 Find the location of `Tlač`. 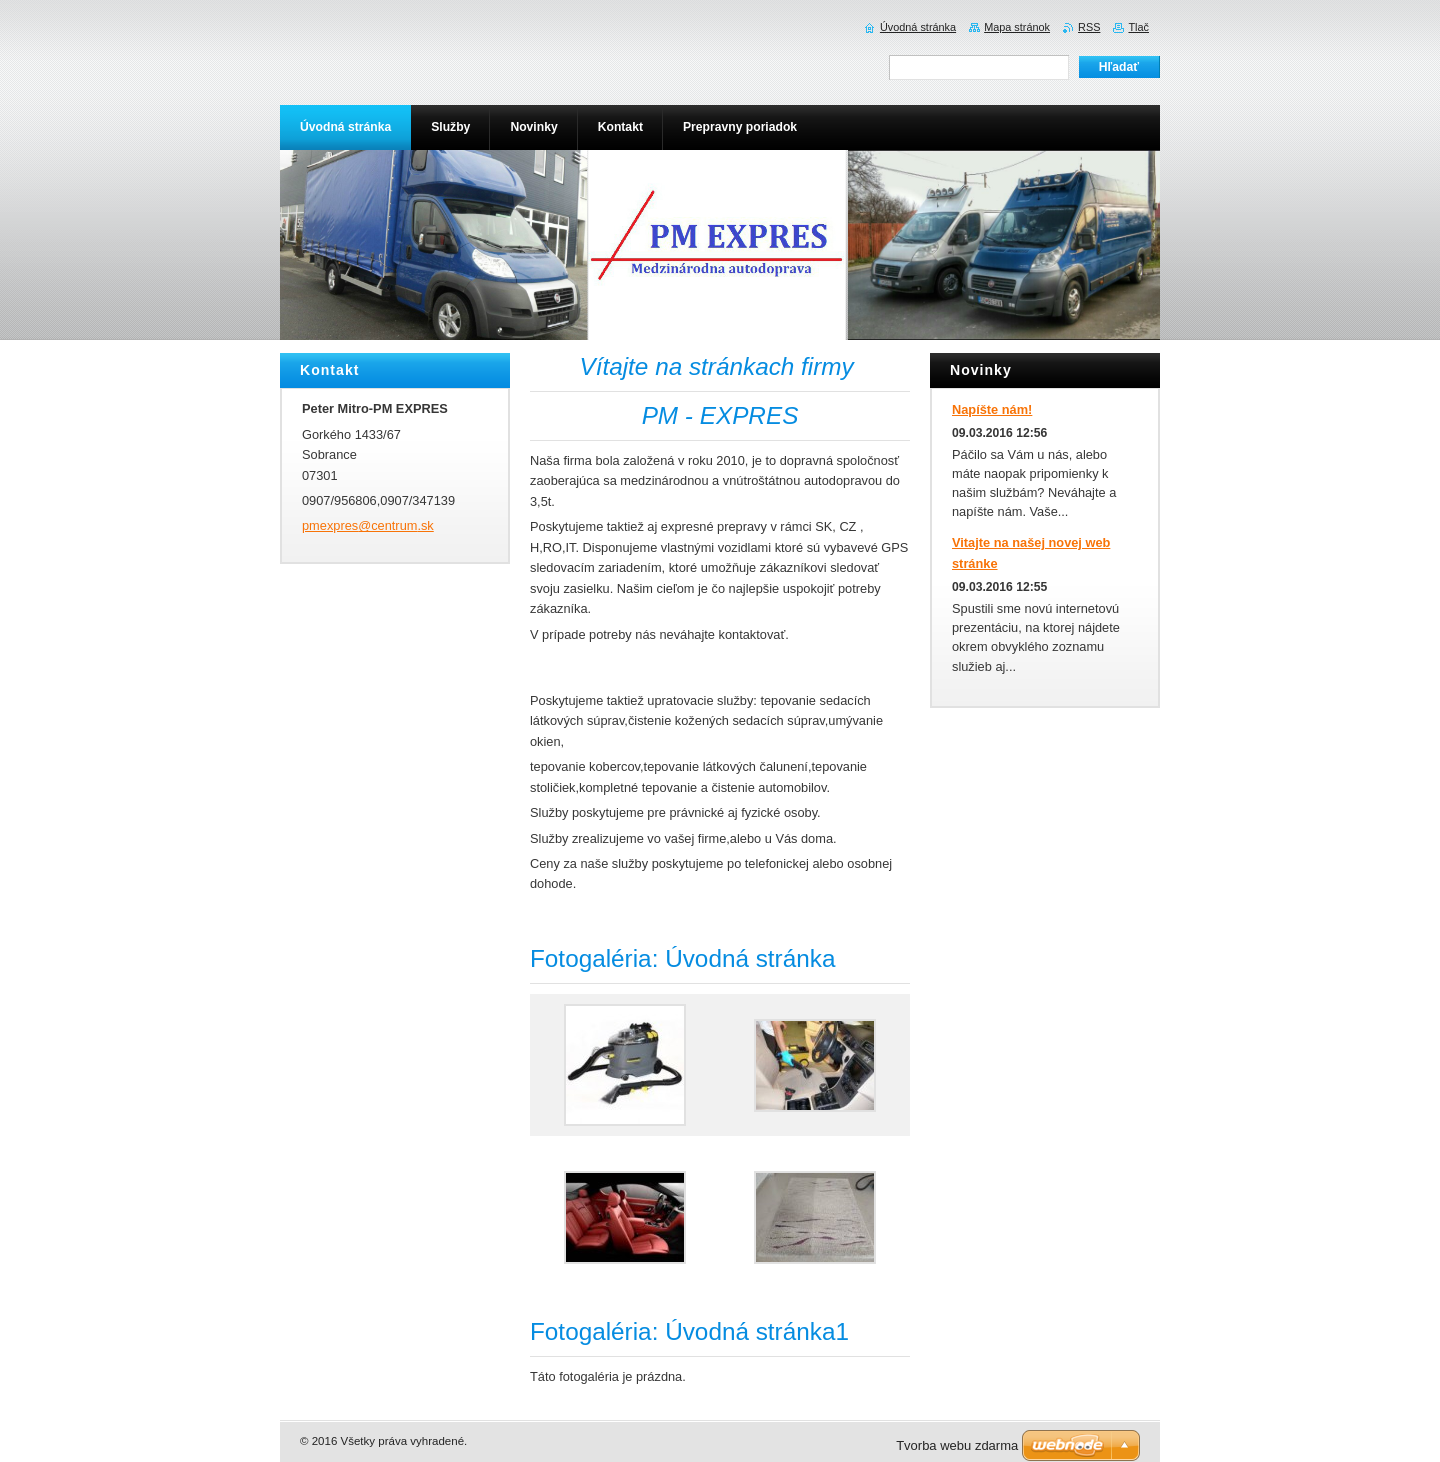

Tlač is located at coordinates (1138, 27).